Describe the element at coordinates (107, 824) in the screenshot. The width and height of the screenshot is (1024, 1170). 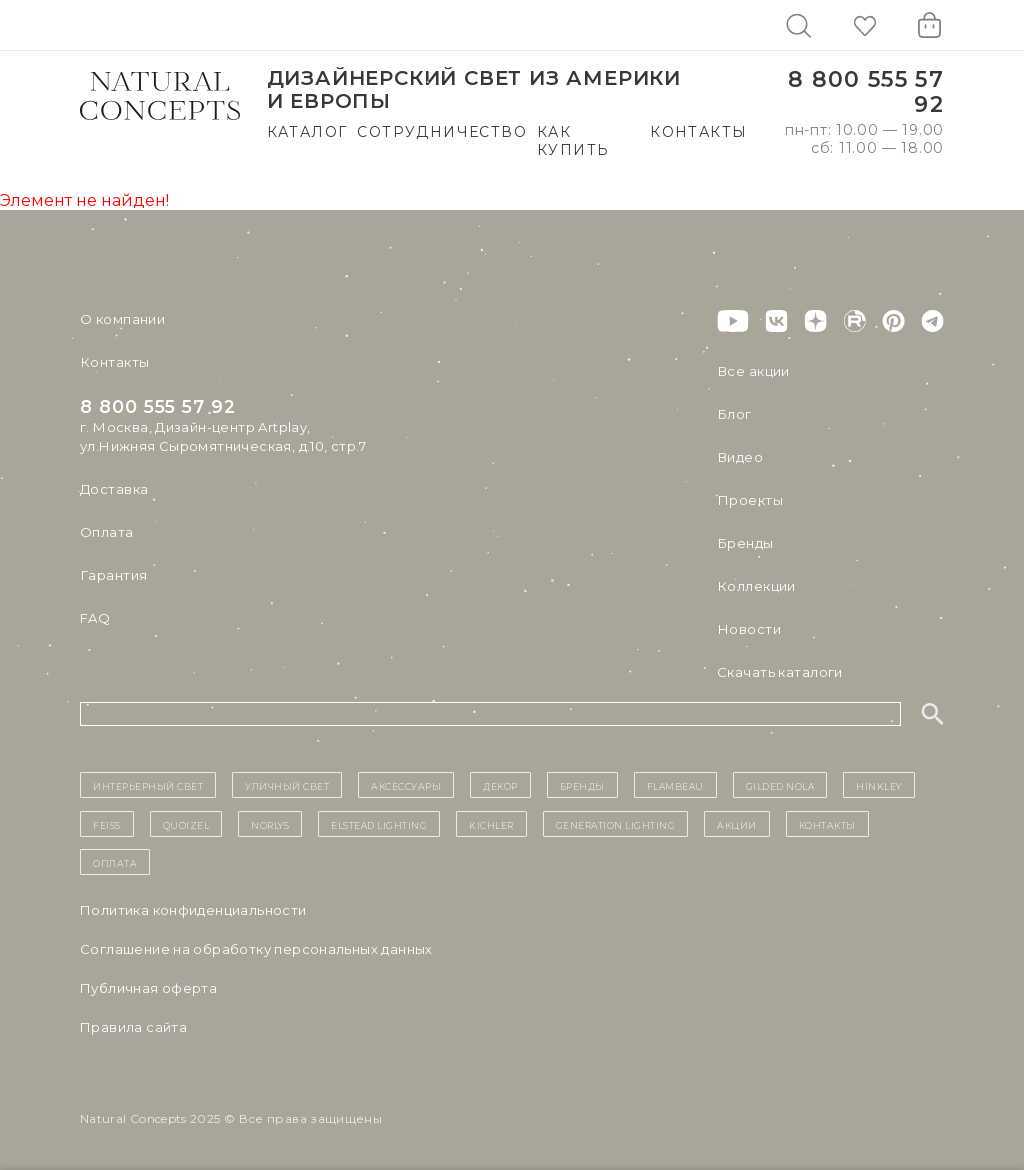
I see `Feiss` at that location.